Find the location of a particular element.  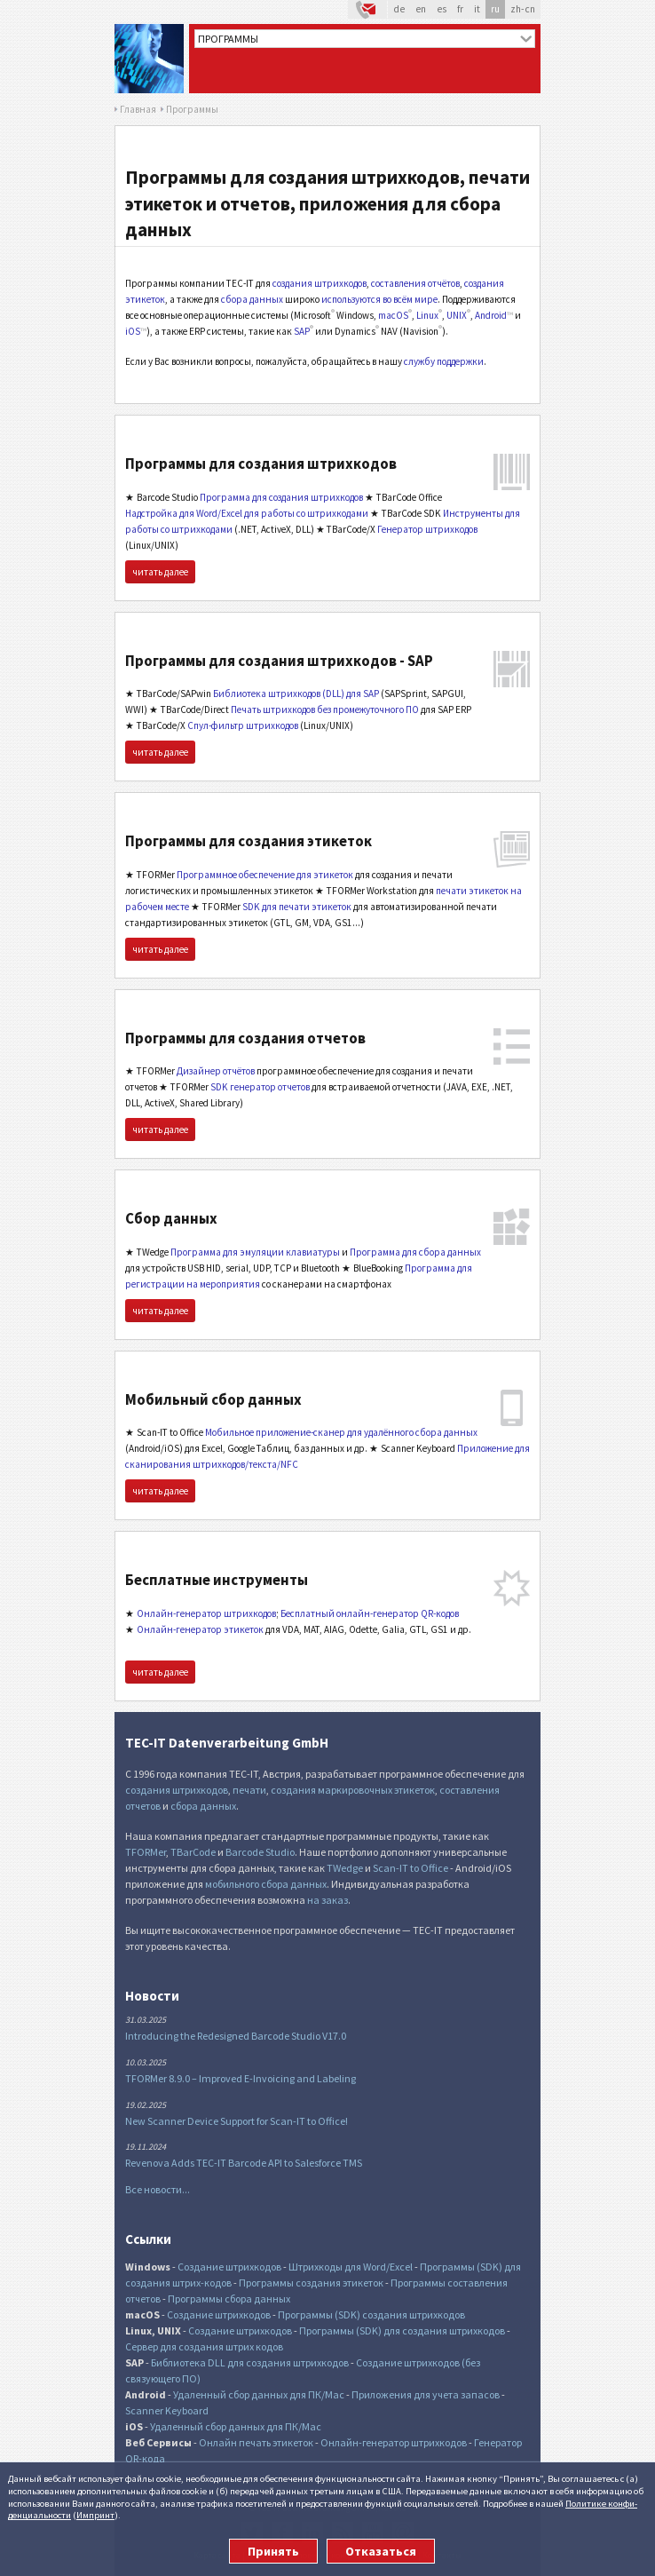

Штрихкоды для Word/Excel is located at coordinates (350, 2266).